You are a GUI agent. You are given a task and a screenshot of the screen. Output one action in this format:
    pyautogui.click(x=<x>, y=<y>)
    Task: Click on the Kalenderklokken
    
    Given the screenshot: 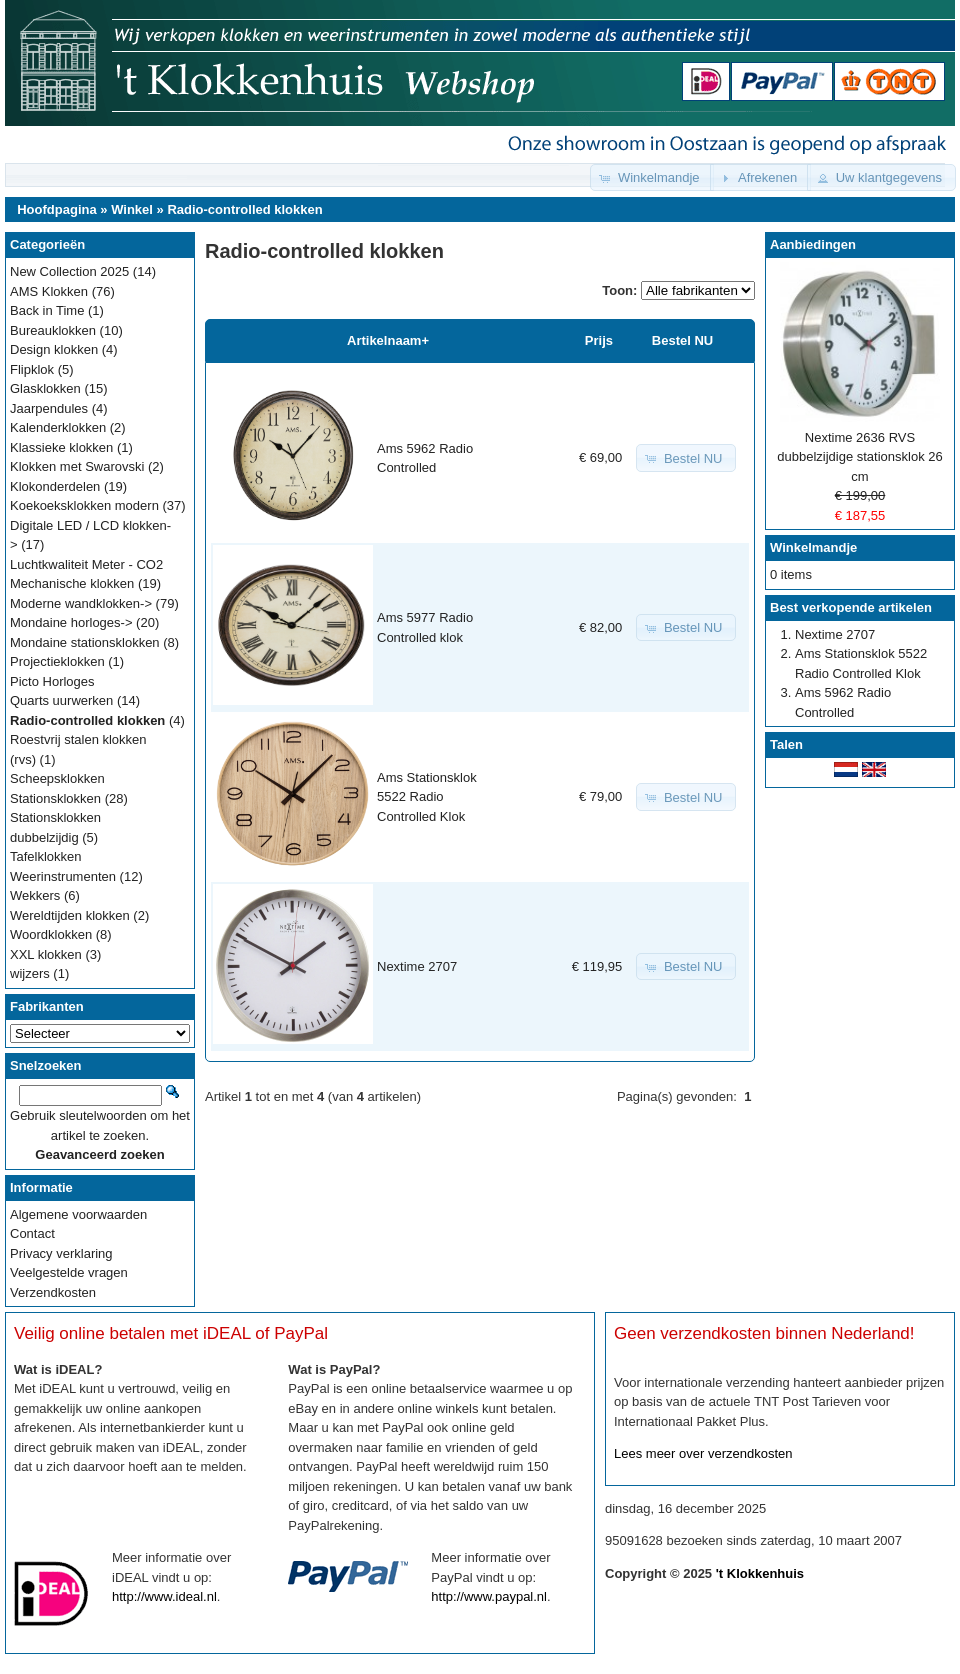 What is the action you would take?
    pyautogui.click(x=58, y=427)
    